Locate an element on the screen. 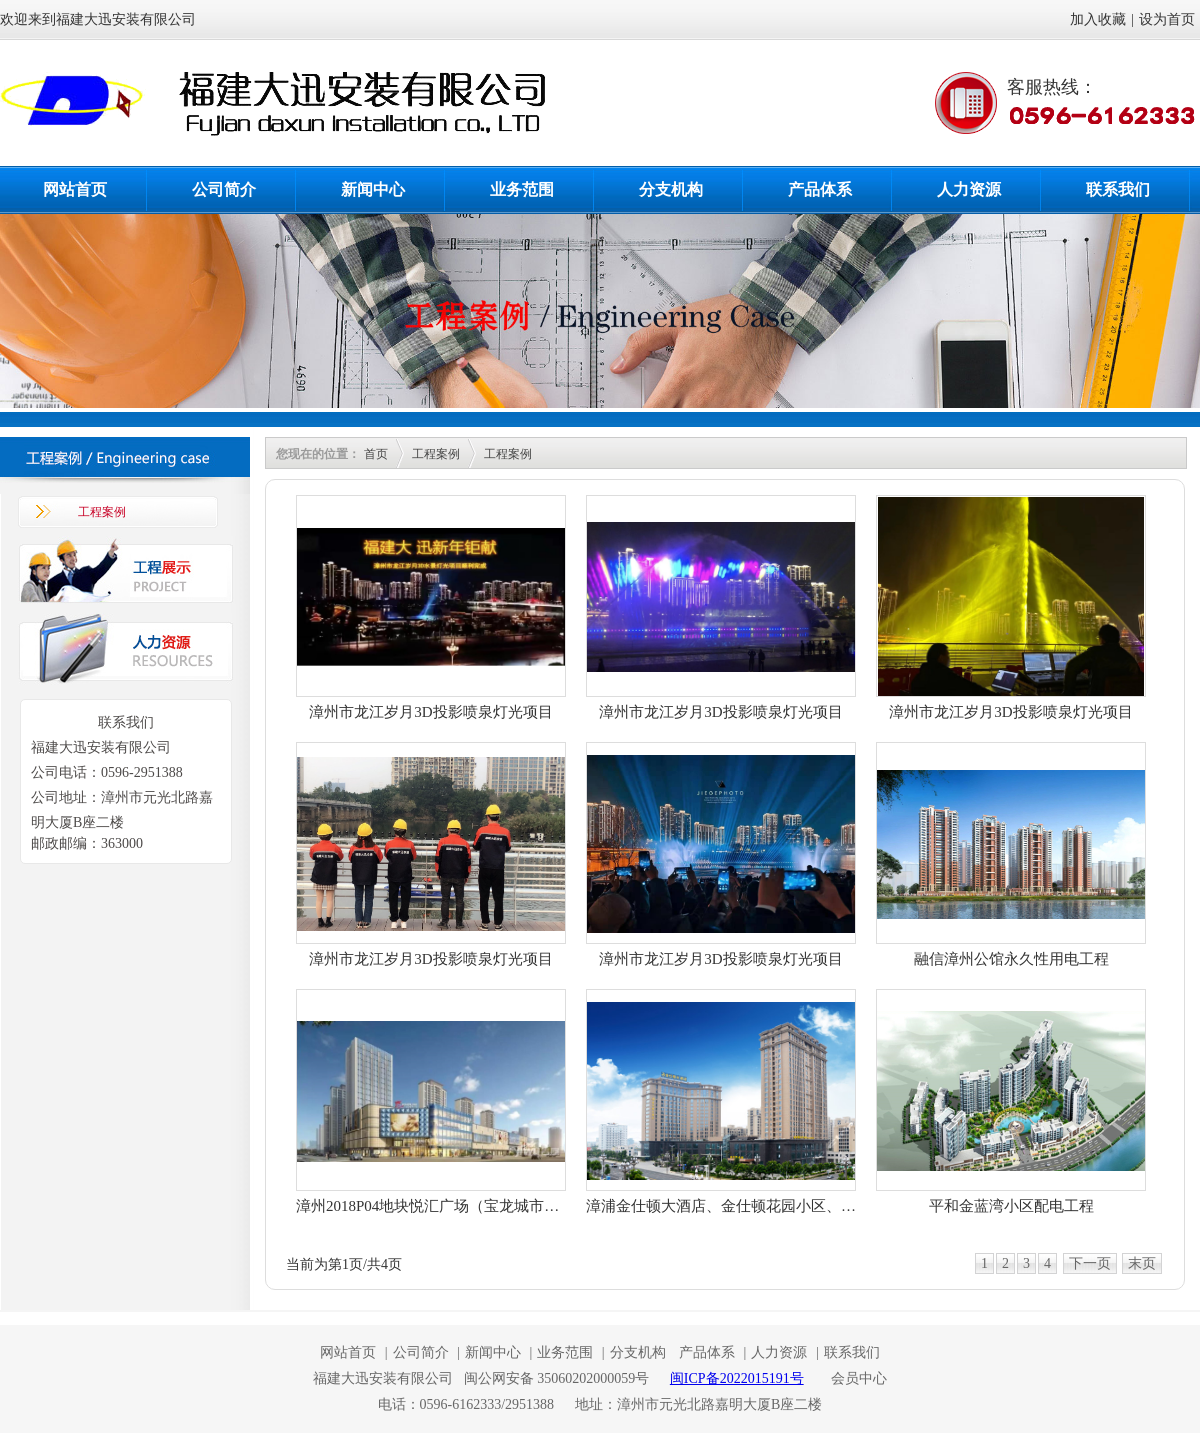  人力资源 is located at coordinates (969, 189).